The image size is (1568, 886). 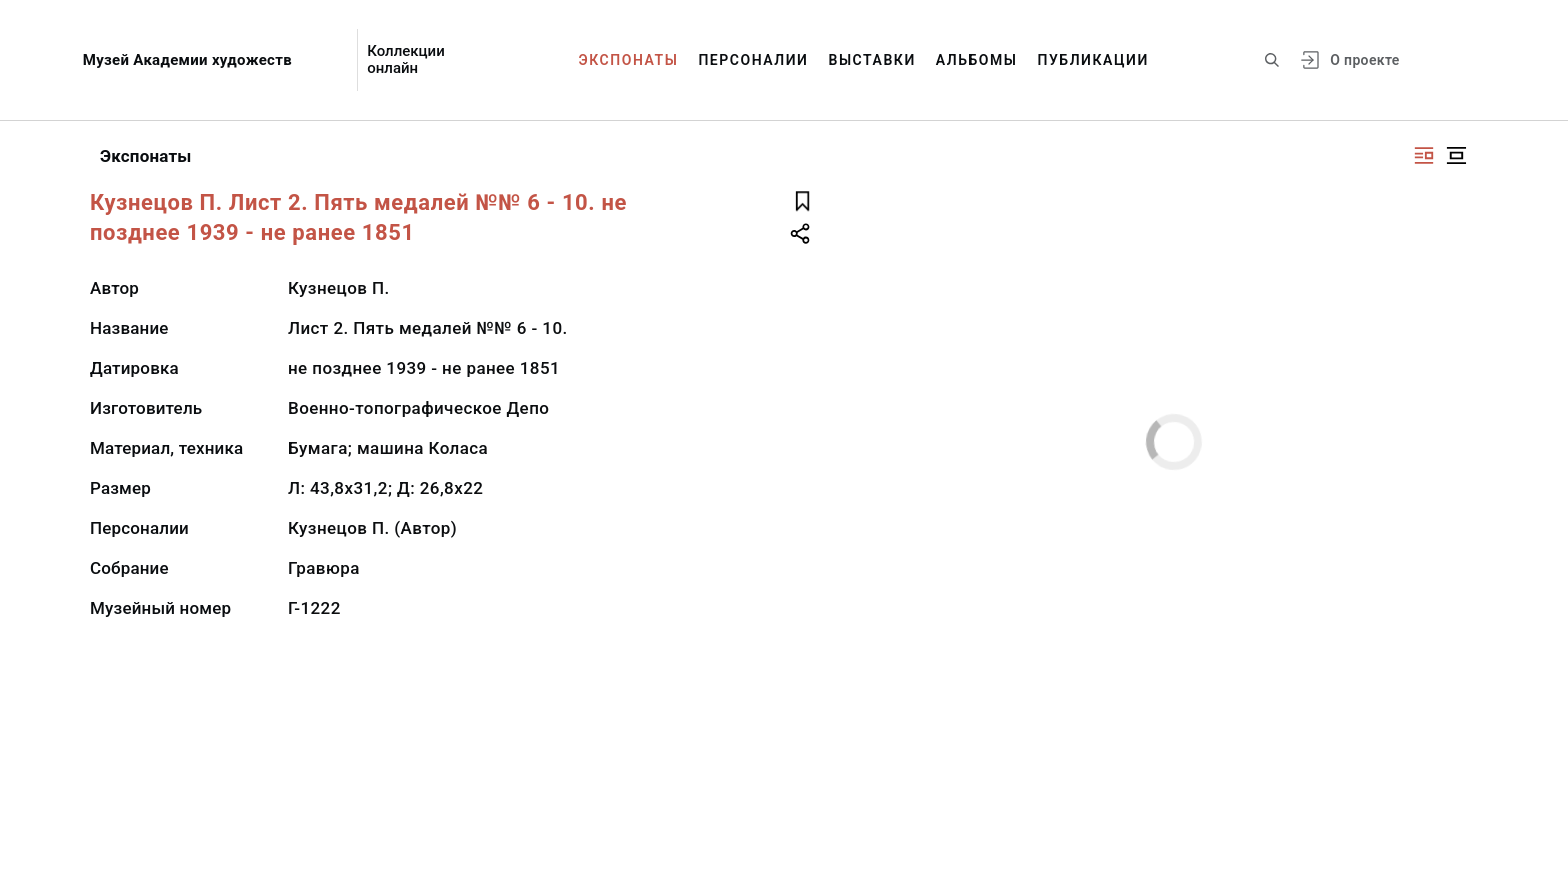 What do you see at coordinates (1456, 155) in the screenshot?
I see `[Изображение в центре]` at bounding box center [1456, 155].